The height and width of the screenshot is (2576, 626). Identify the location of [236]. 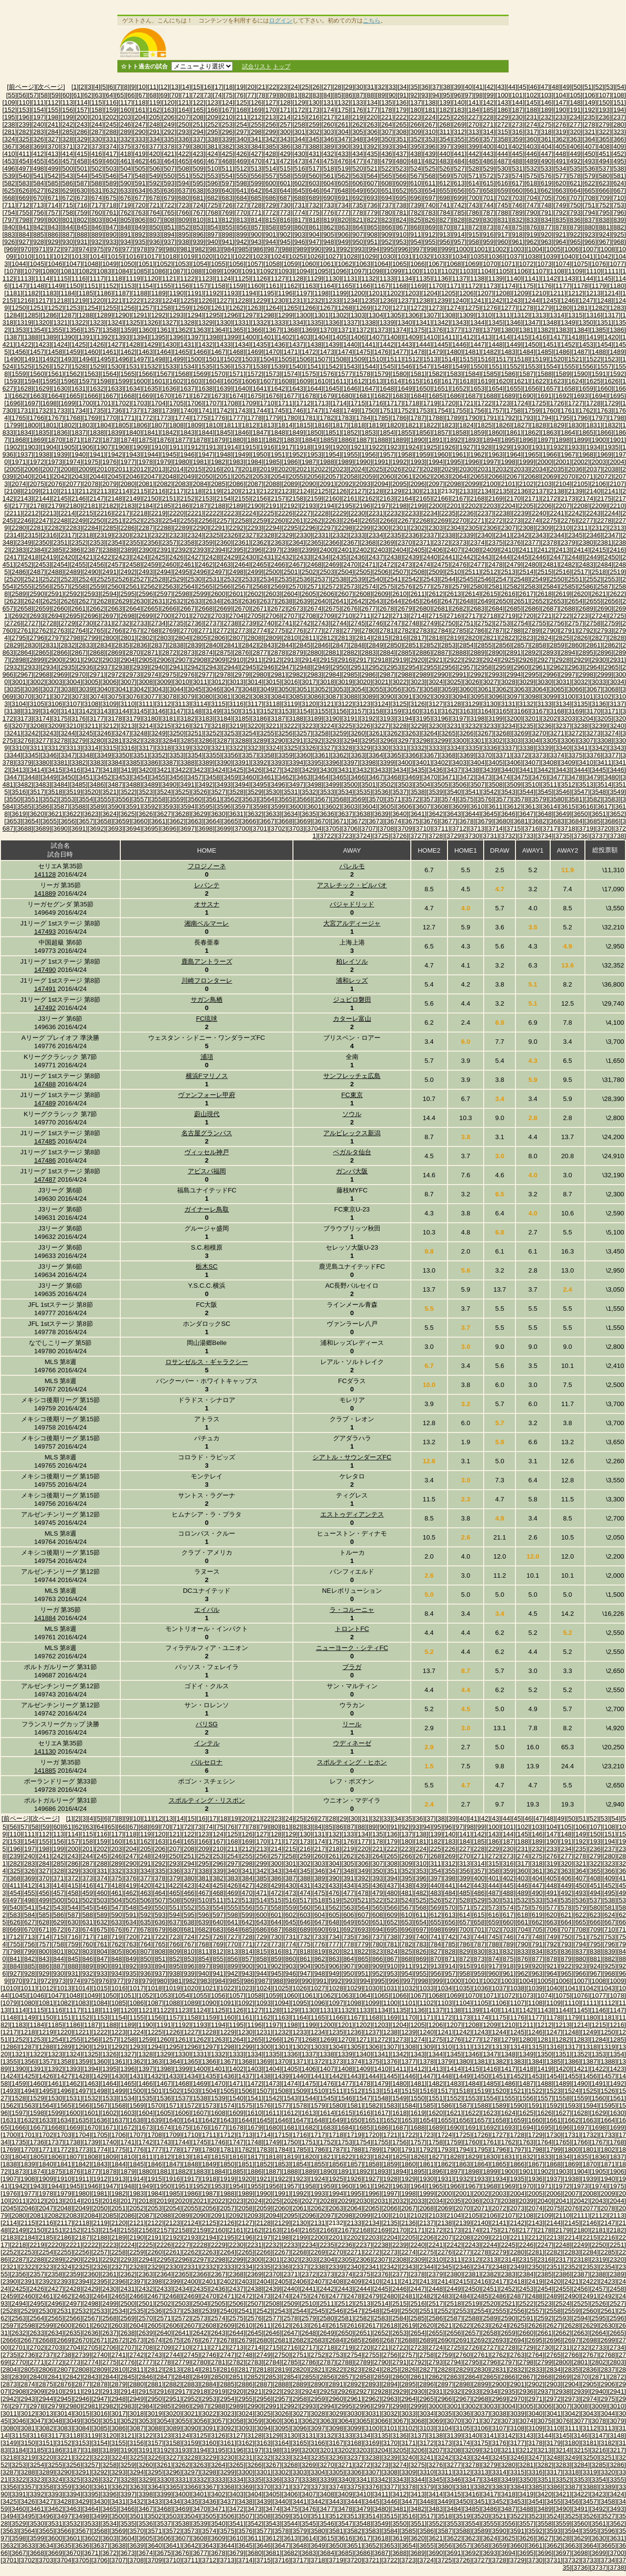
(604, 117).